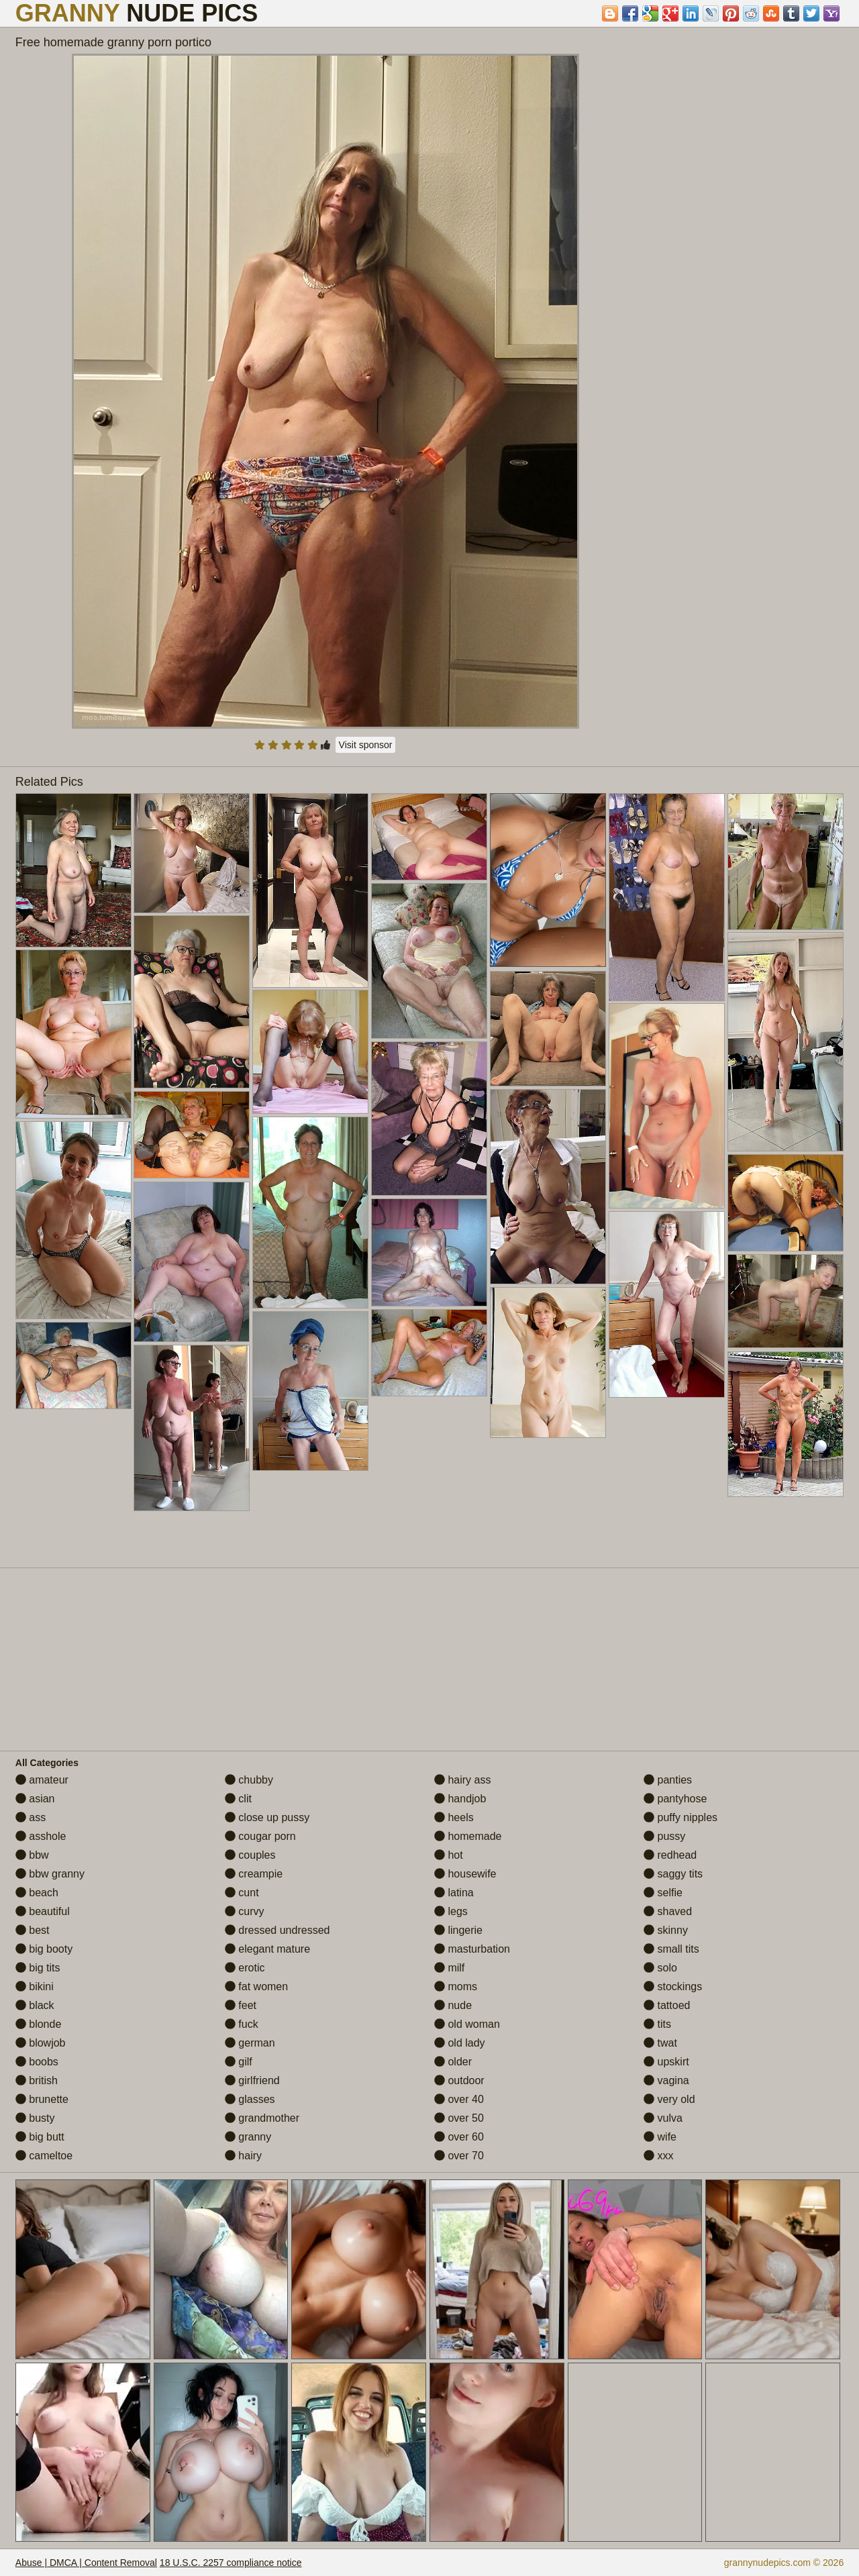  Describe the element at coordinates (448, 1855) in the screenshot. I see `hot` at that location.